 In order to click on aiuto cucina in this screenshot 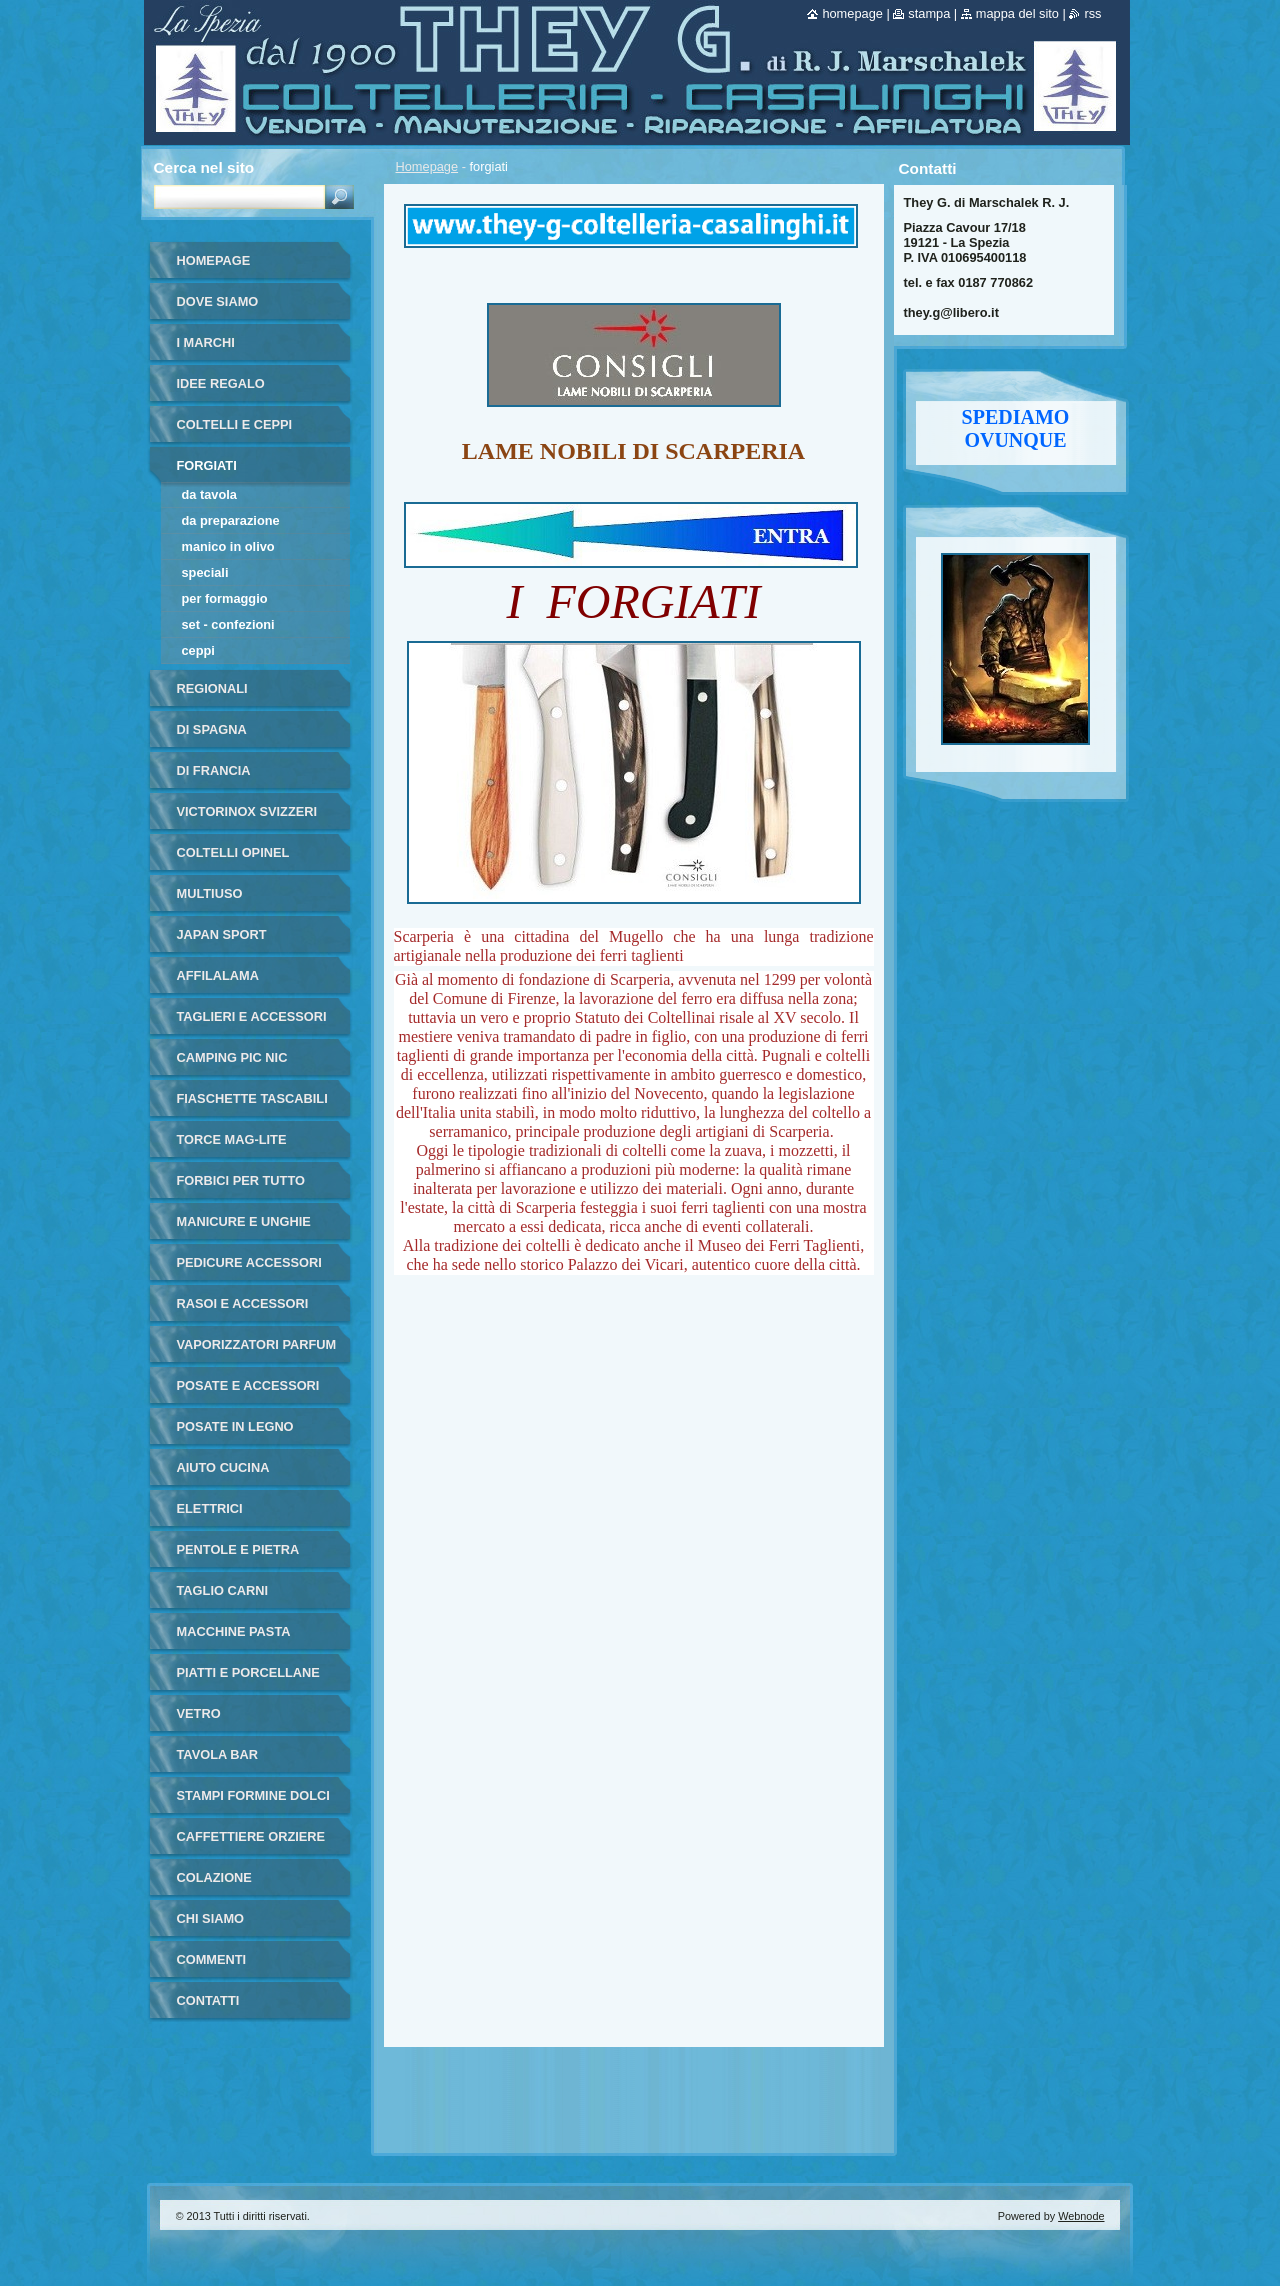, I will do `click(223, 1467)`.